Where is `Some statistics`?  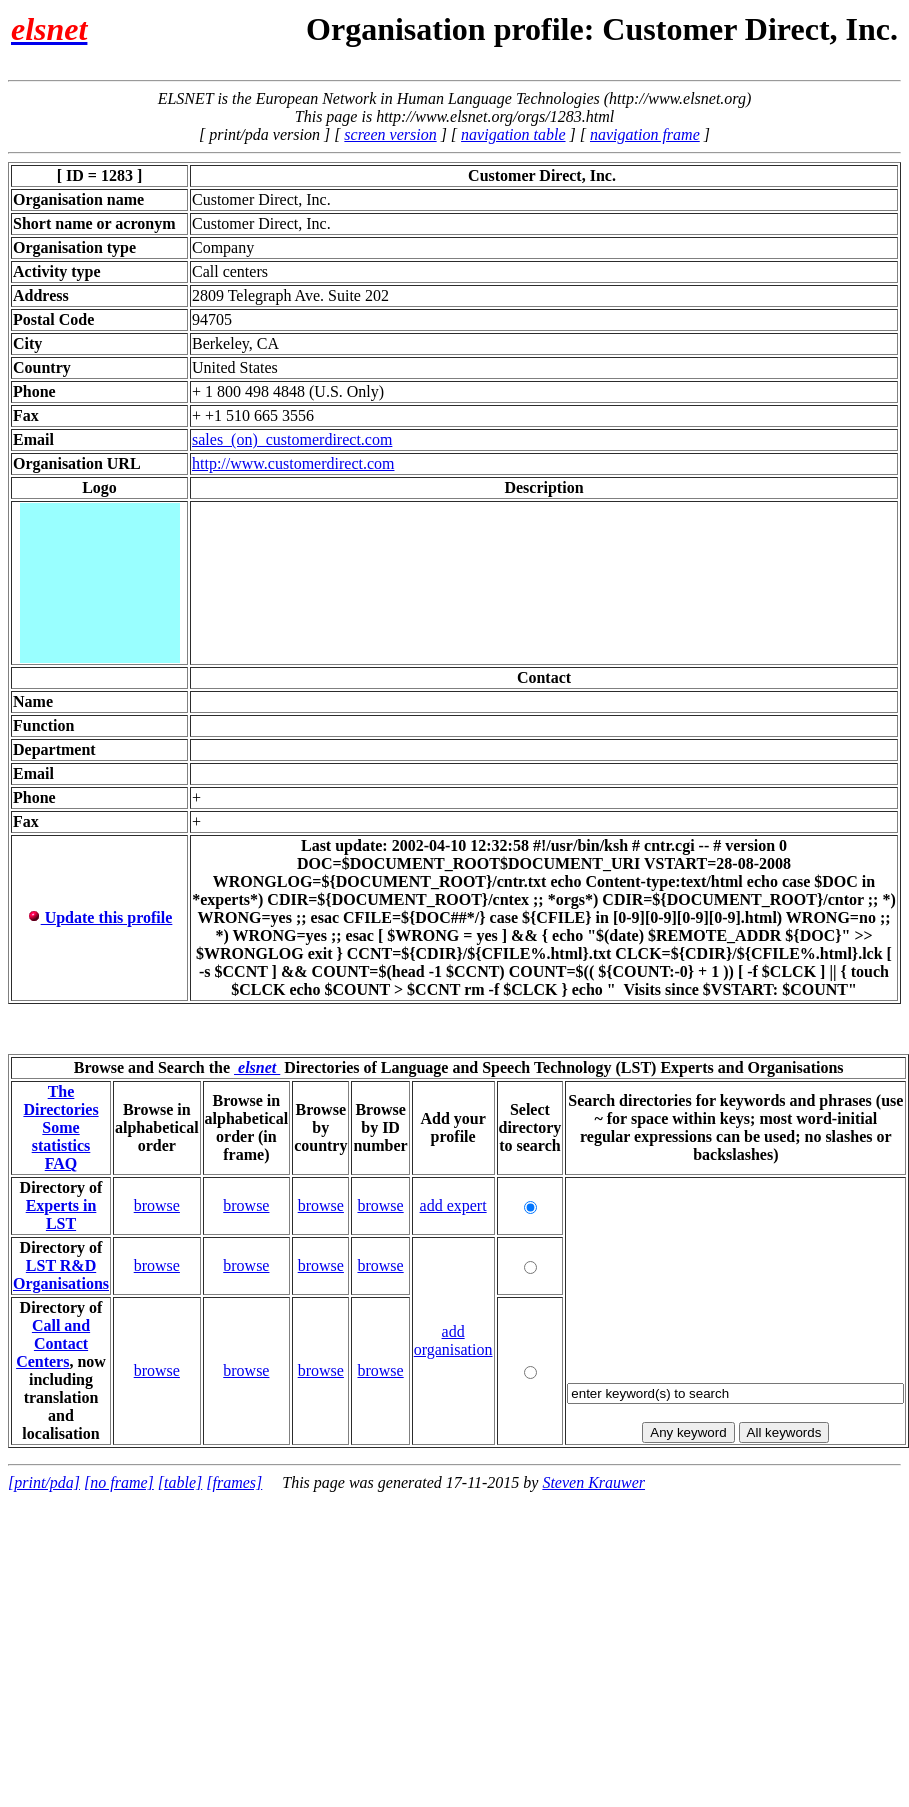 Some statistics is located at coordinates (61, 1136).